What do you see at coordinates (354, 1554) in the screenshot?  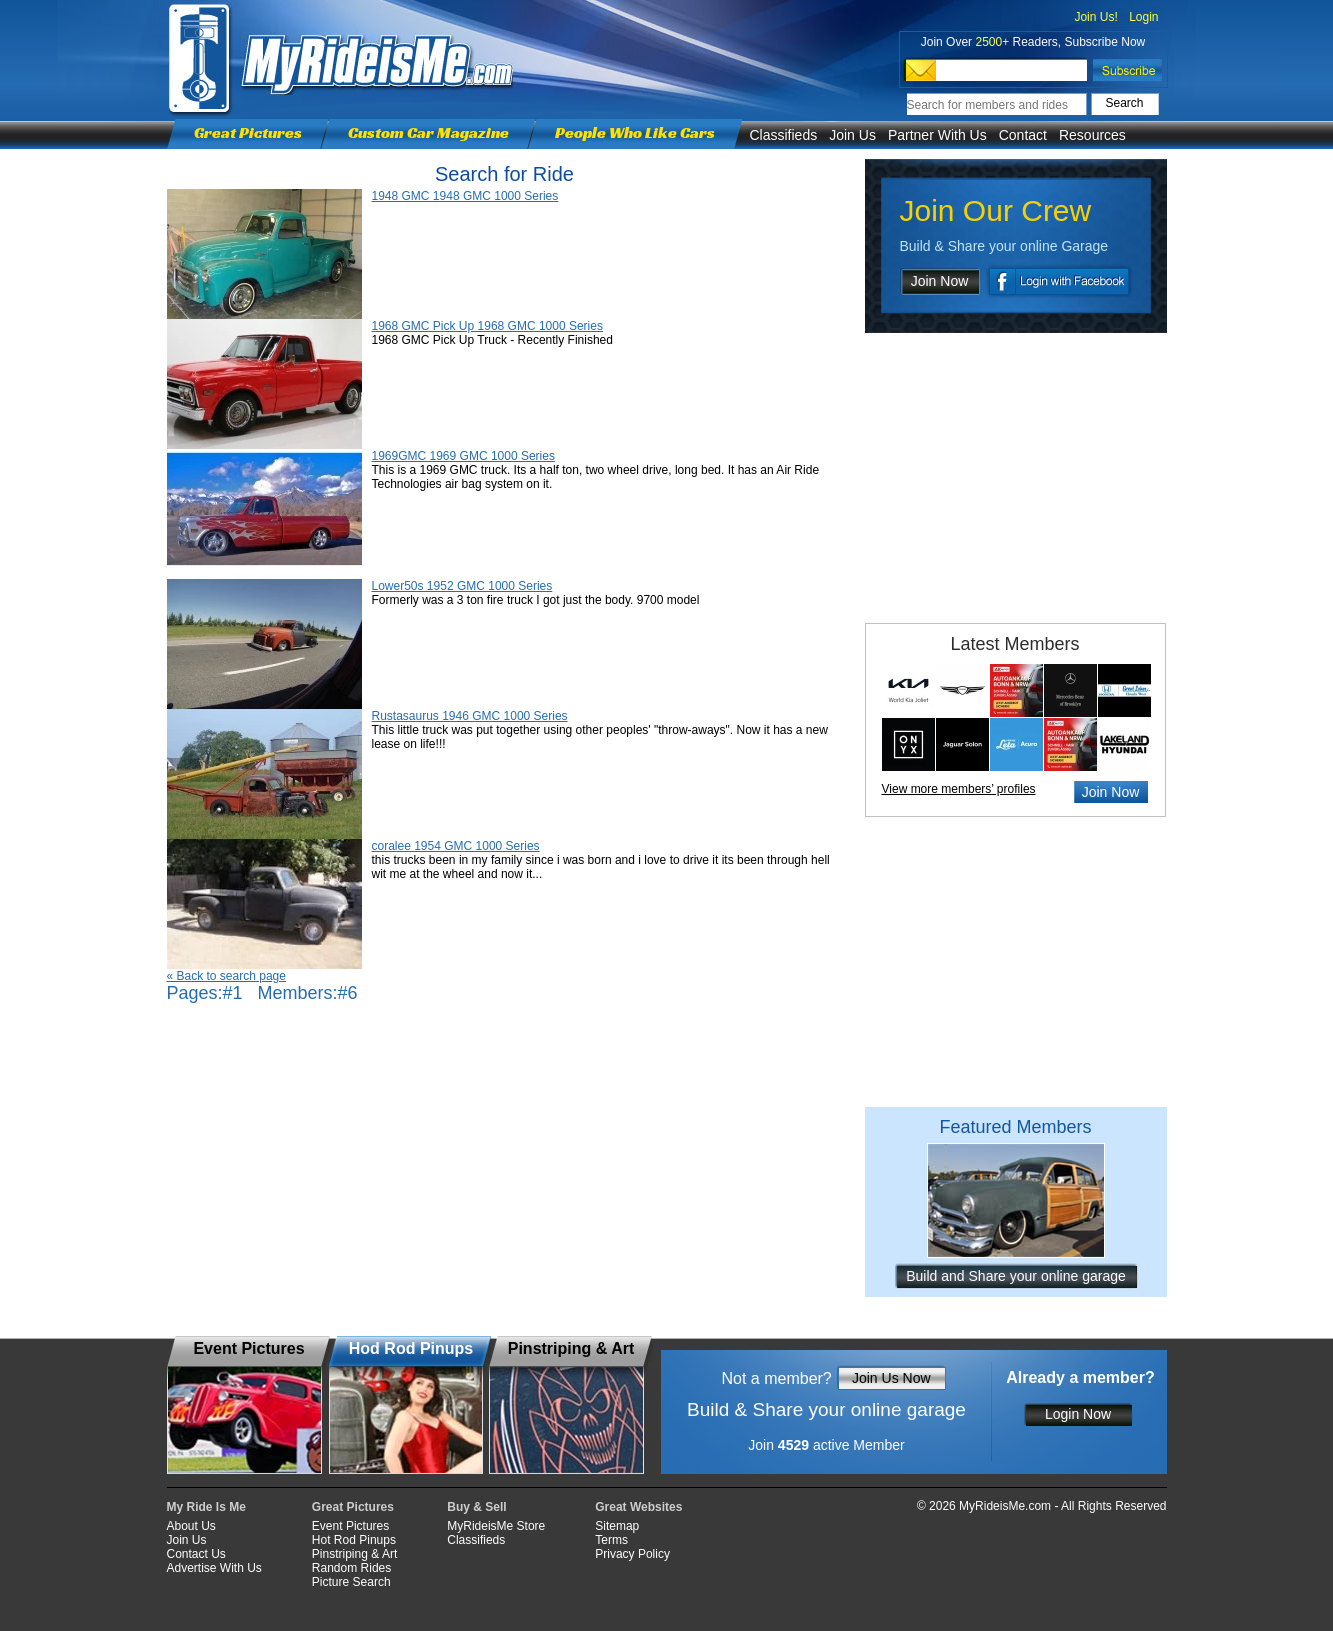 I see `Pinstriping & Art` at bounding box center [354, 1554].